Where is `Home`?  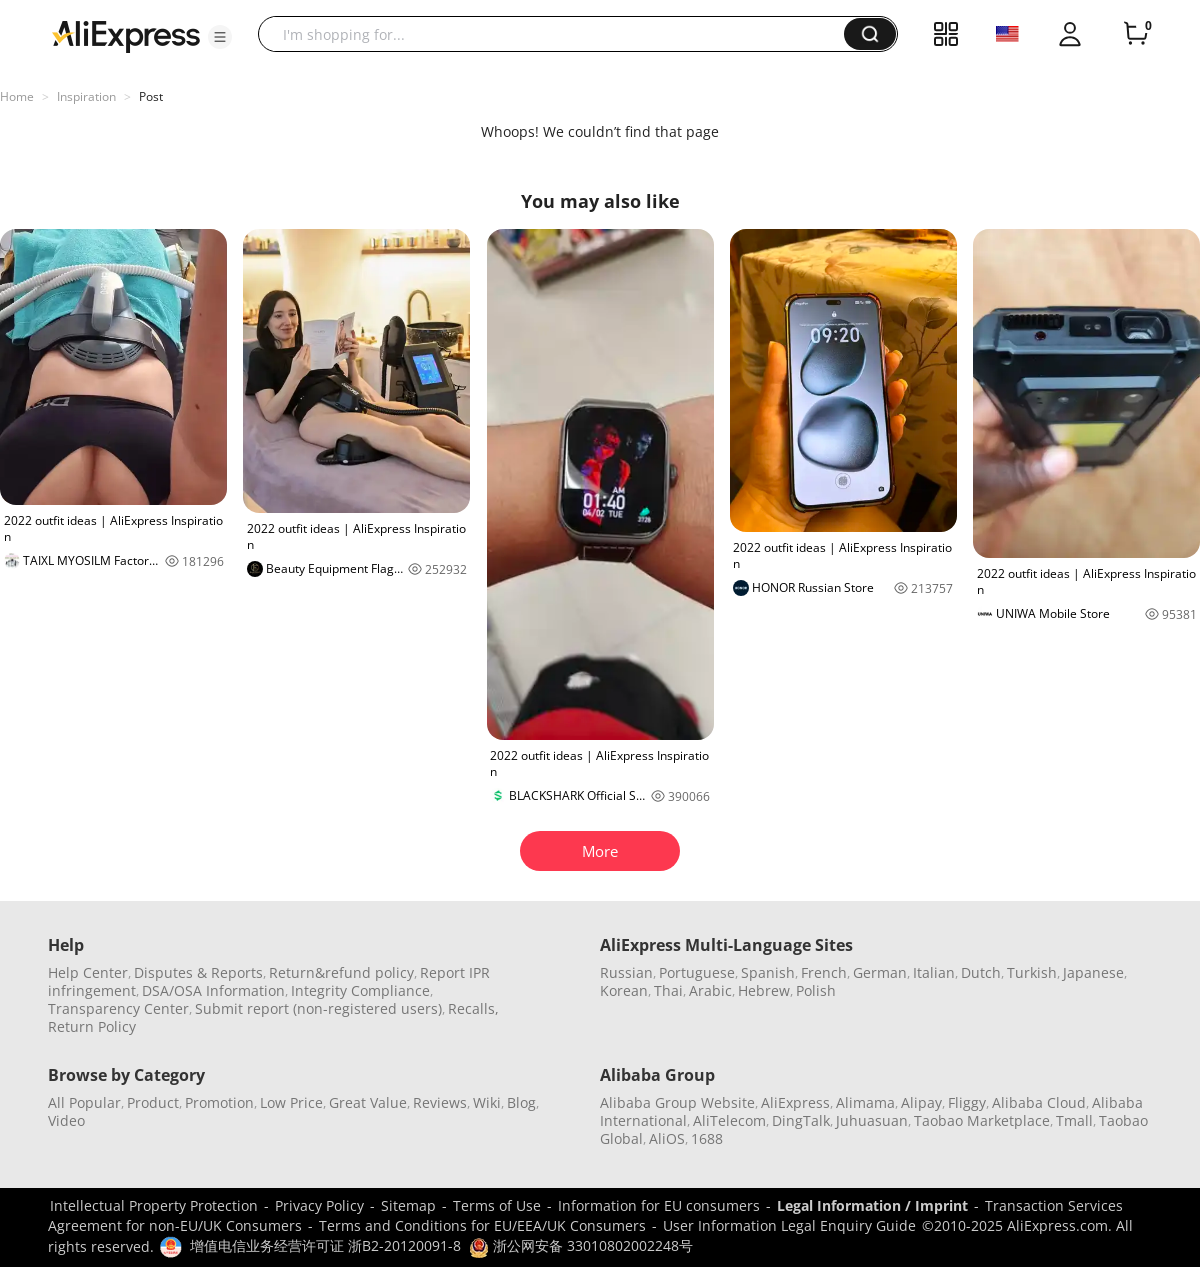 Home is located at coordinates (17, 96).